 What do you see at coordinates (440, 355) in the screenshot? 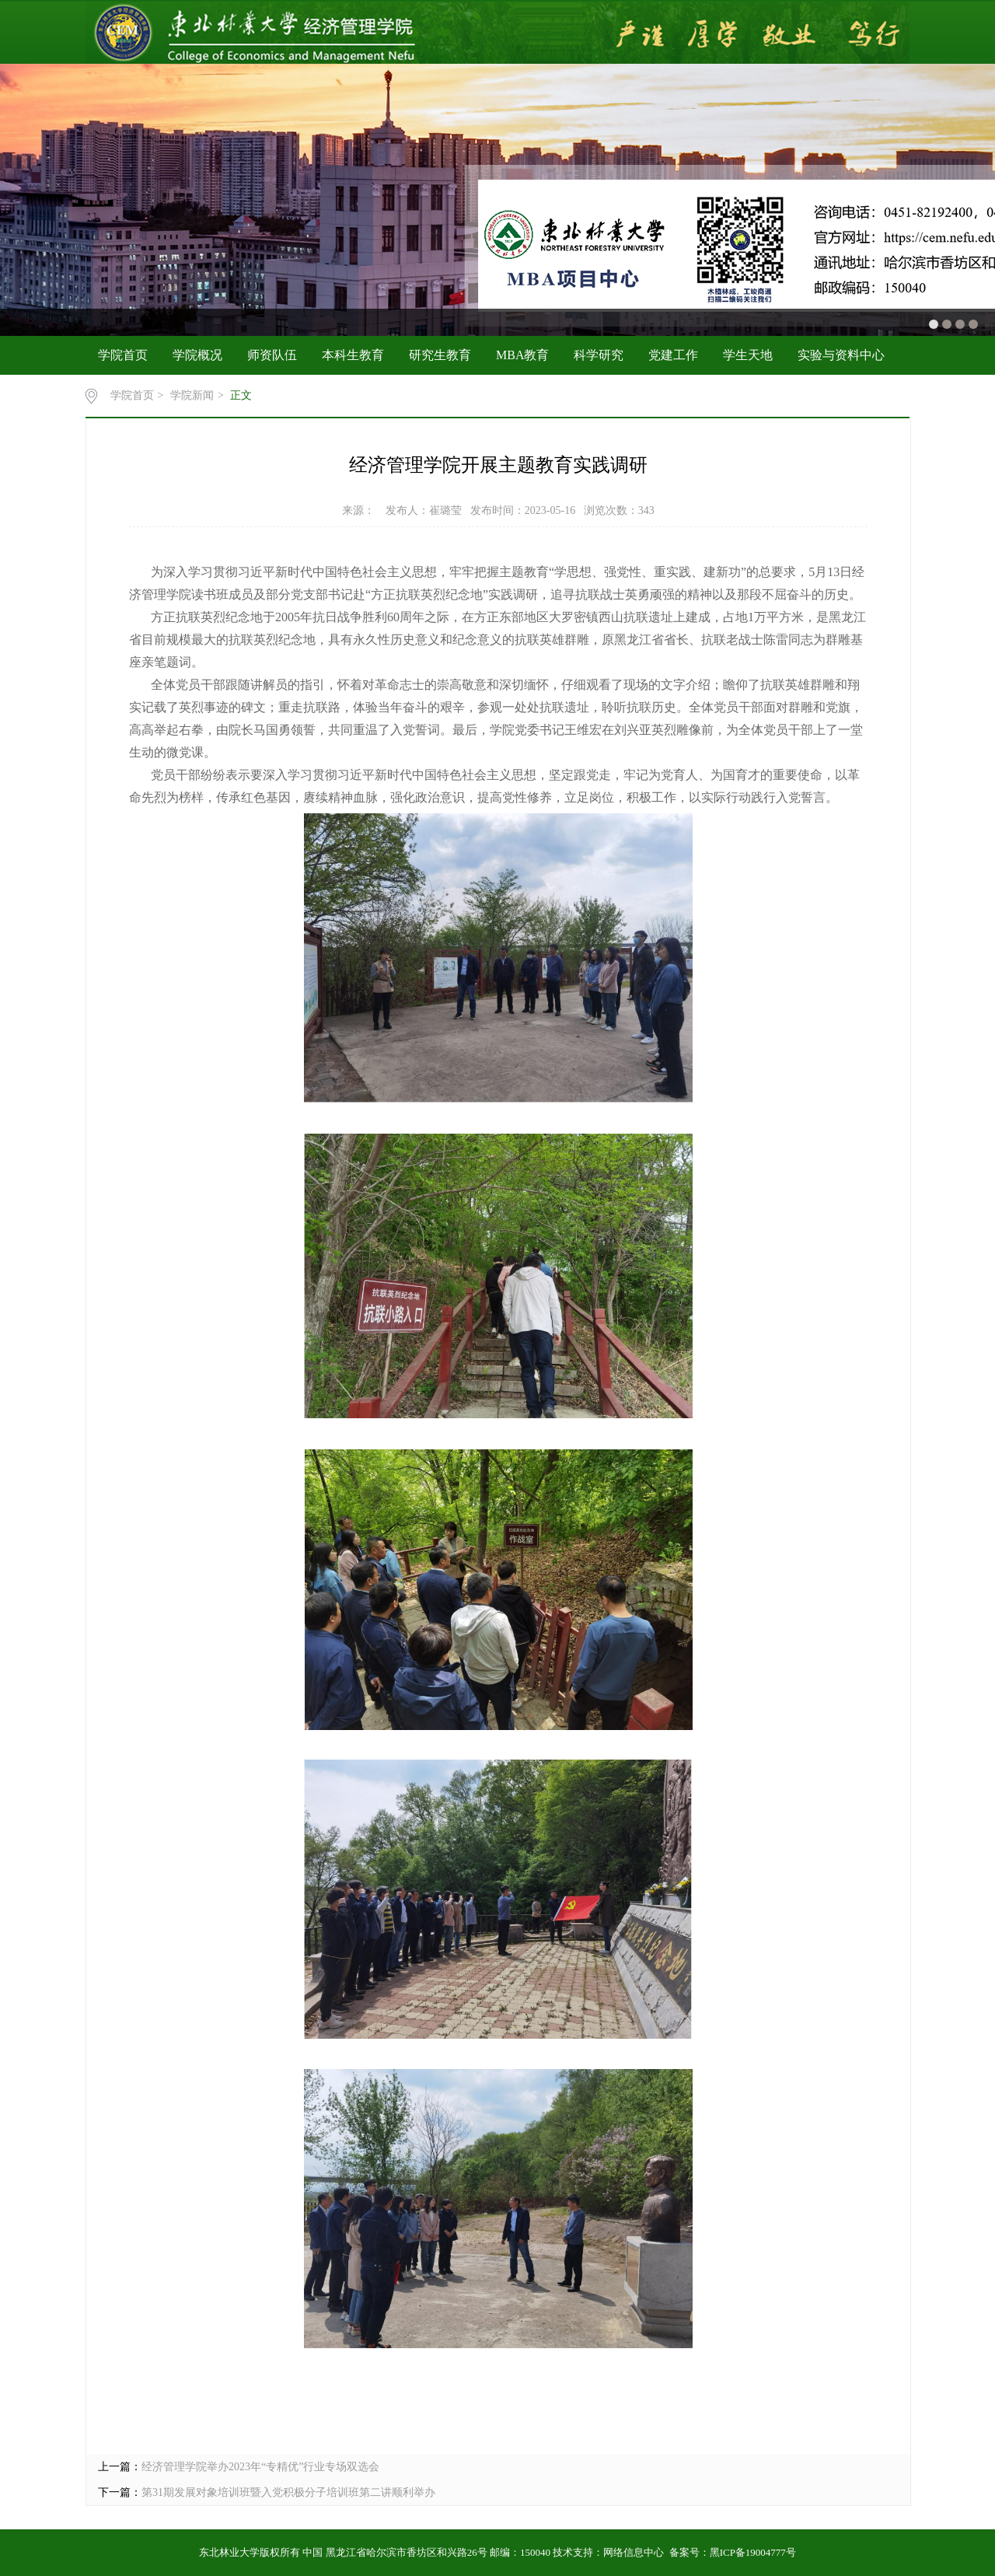
I see `研究生教育` at bounding box center [440, 355].